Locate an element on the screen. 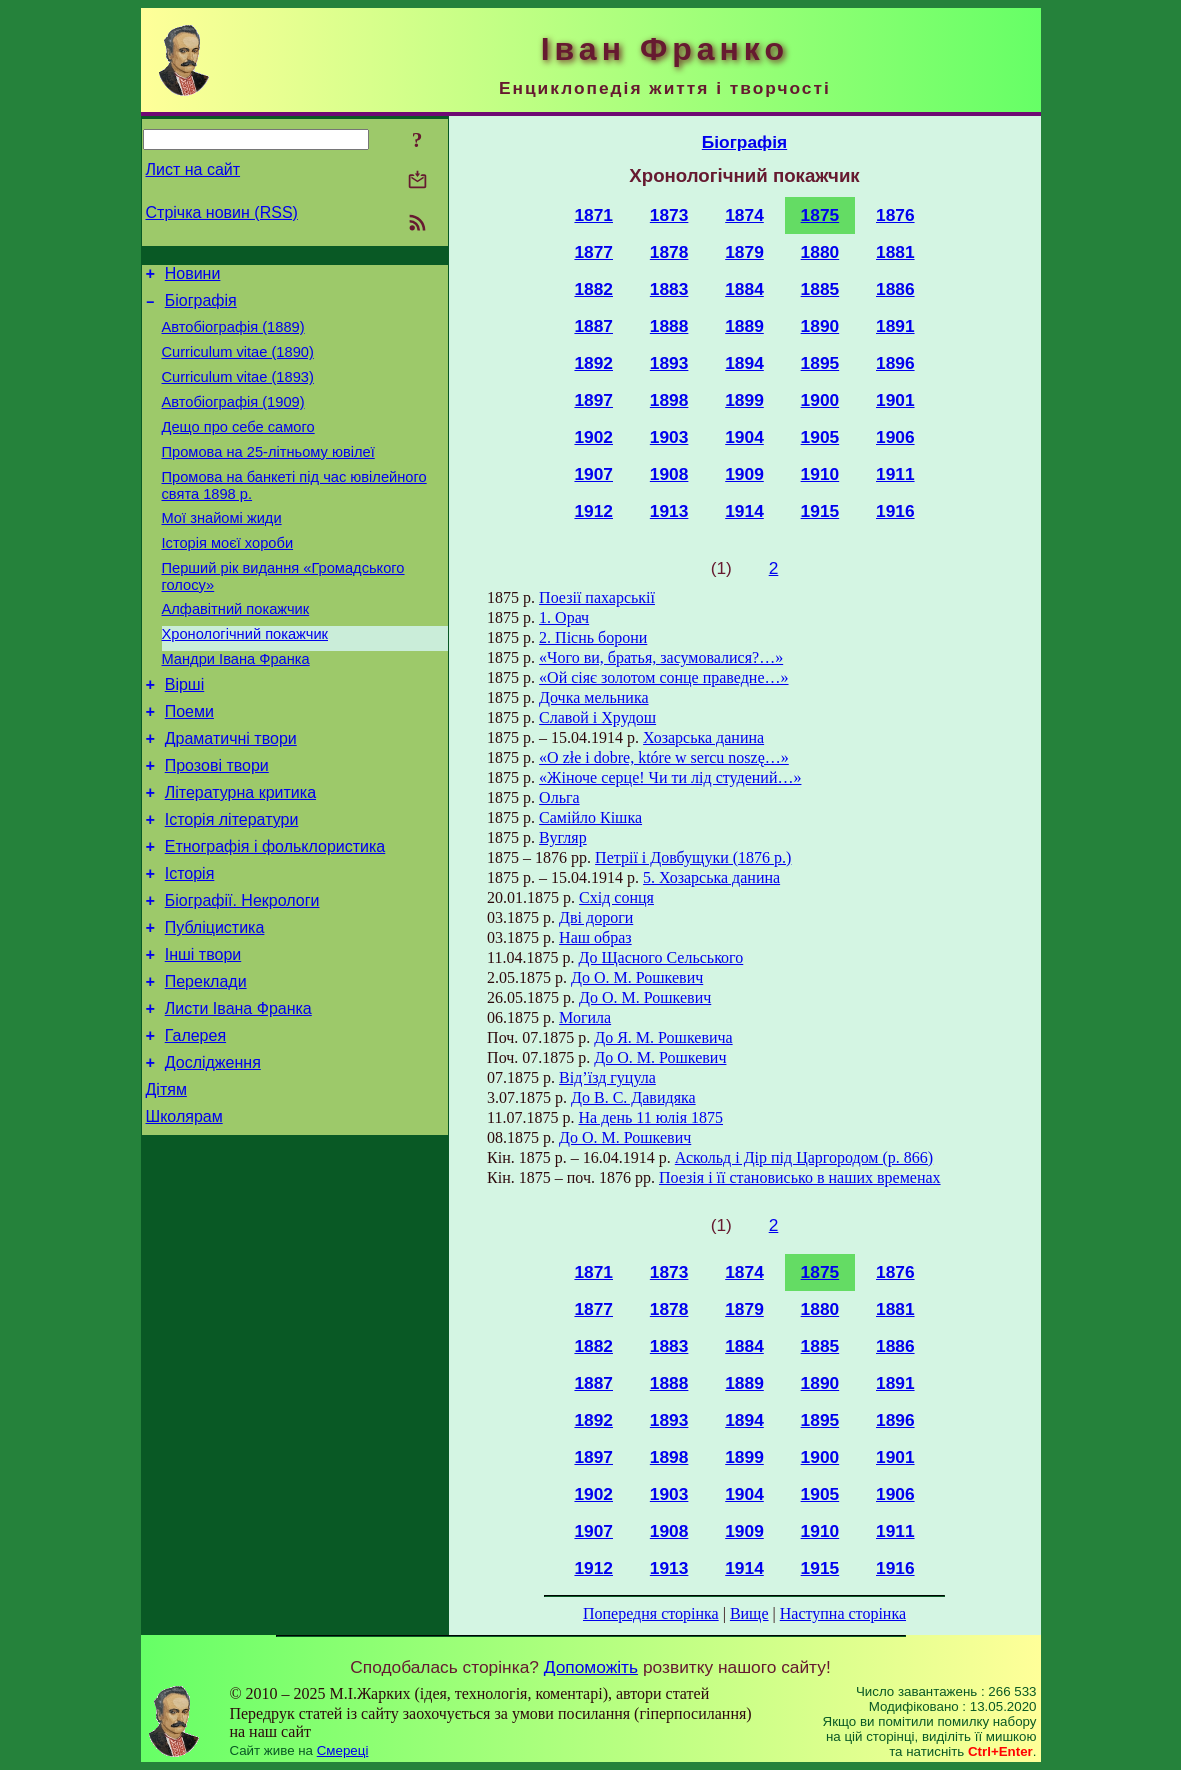  1912 is located at coordinates (593, 511).